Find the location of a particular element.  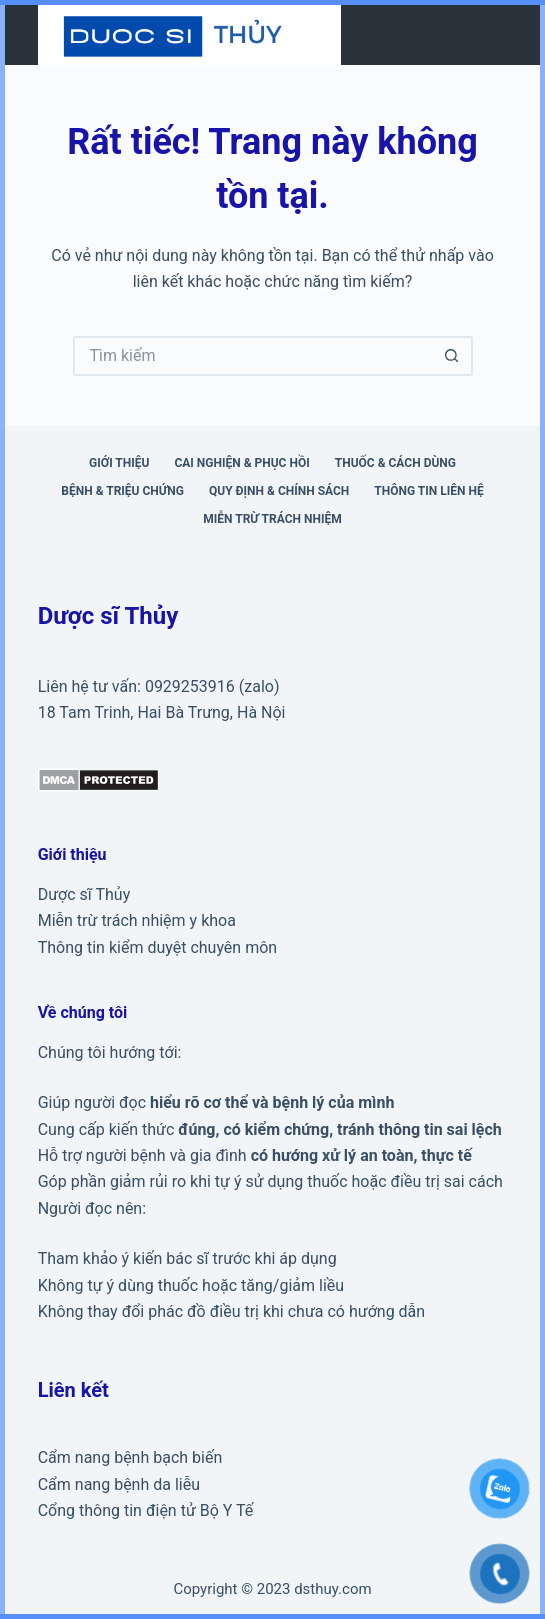

Miễn trừ trách nhiệm is located at coordinates (272, 519).